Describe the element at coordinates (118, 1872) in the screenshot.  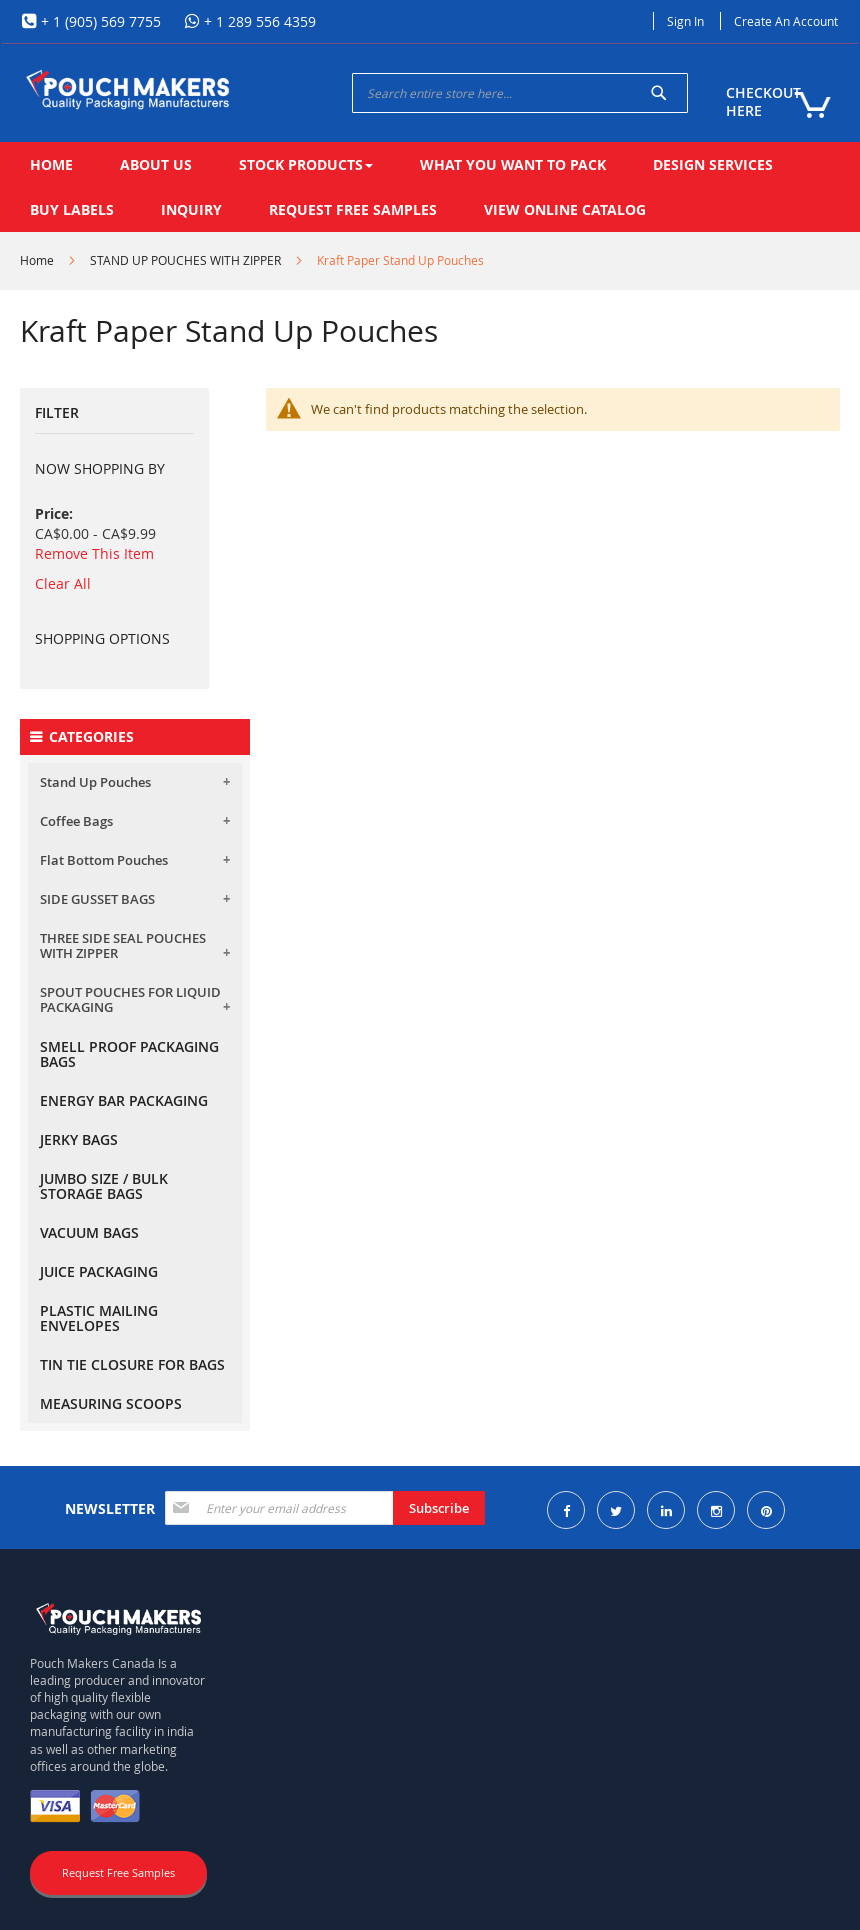
I see `Request Free Samples` at that location.